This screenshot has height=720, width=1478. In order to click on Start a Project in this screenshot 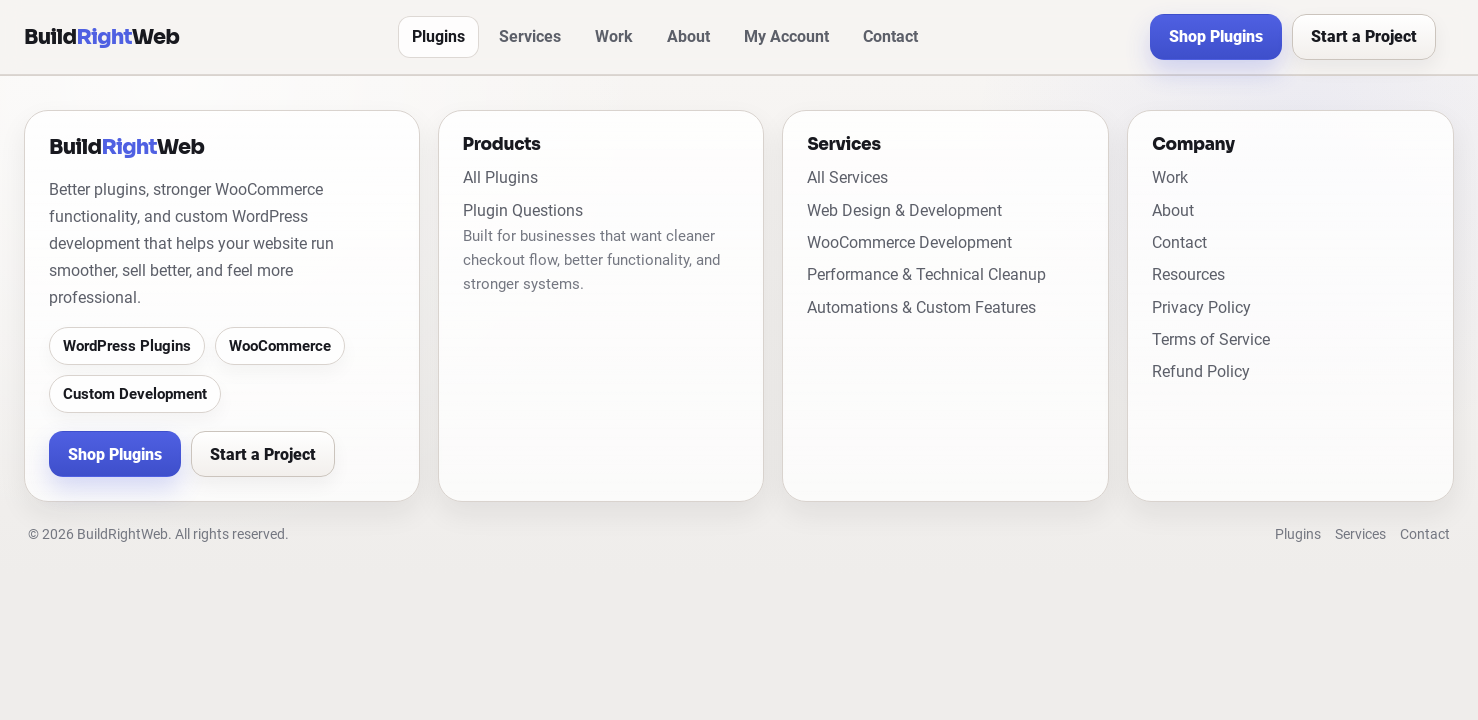, I will do `click(1364, 36)`.